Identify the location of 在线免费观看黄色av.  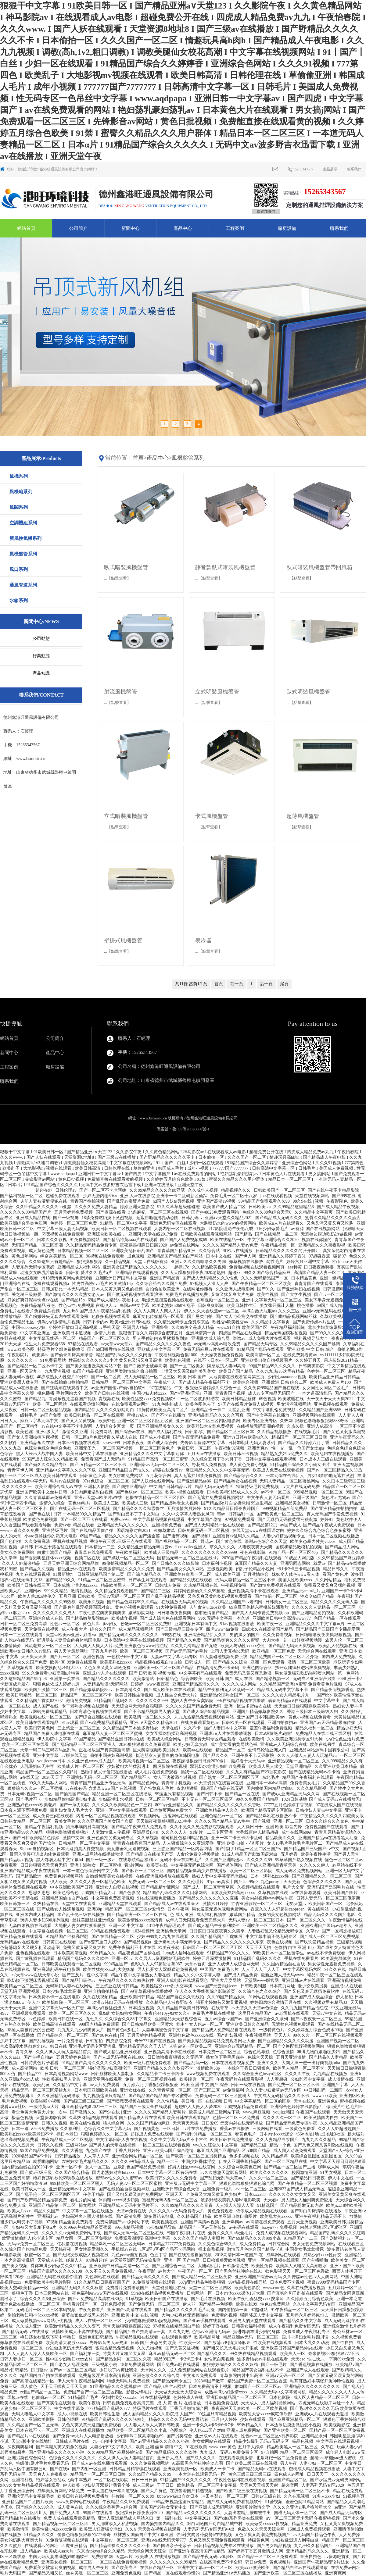
(200, 1722).